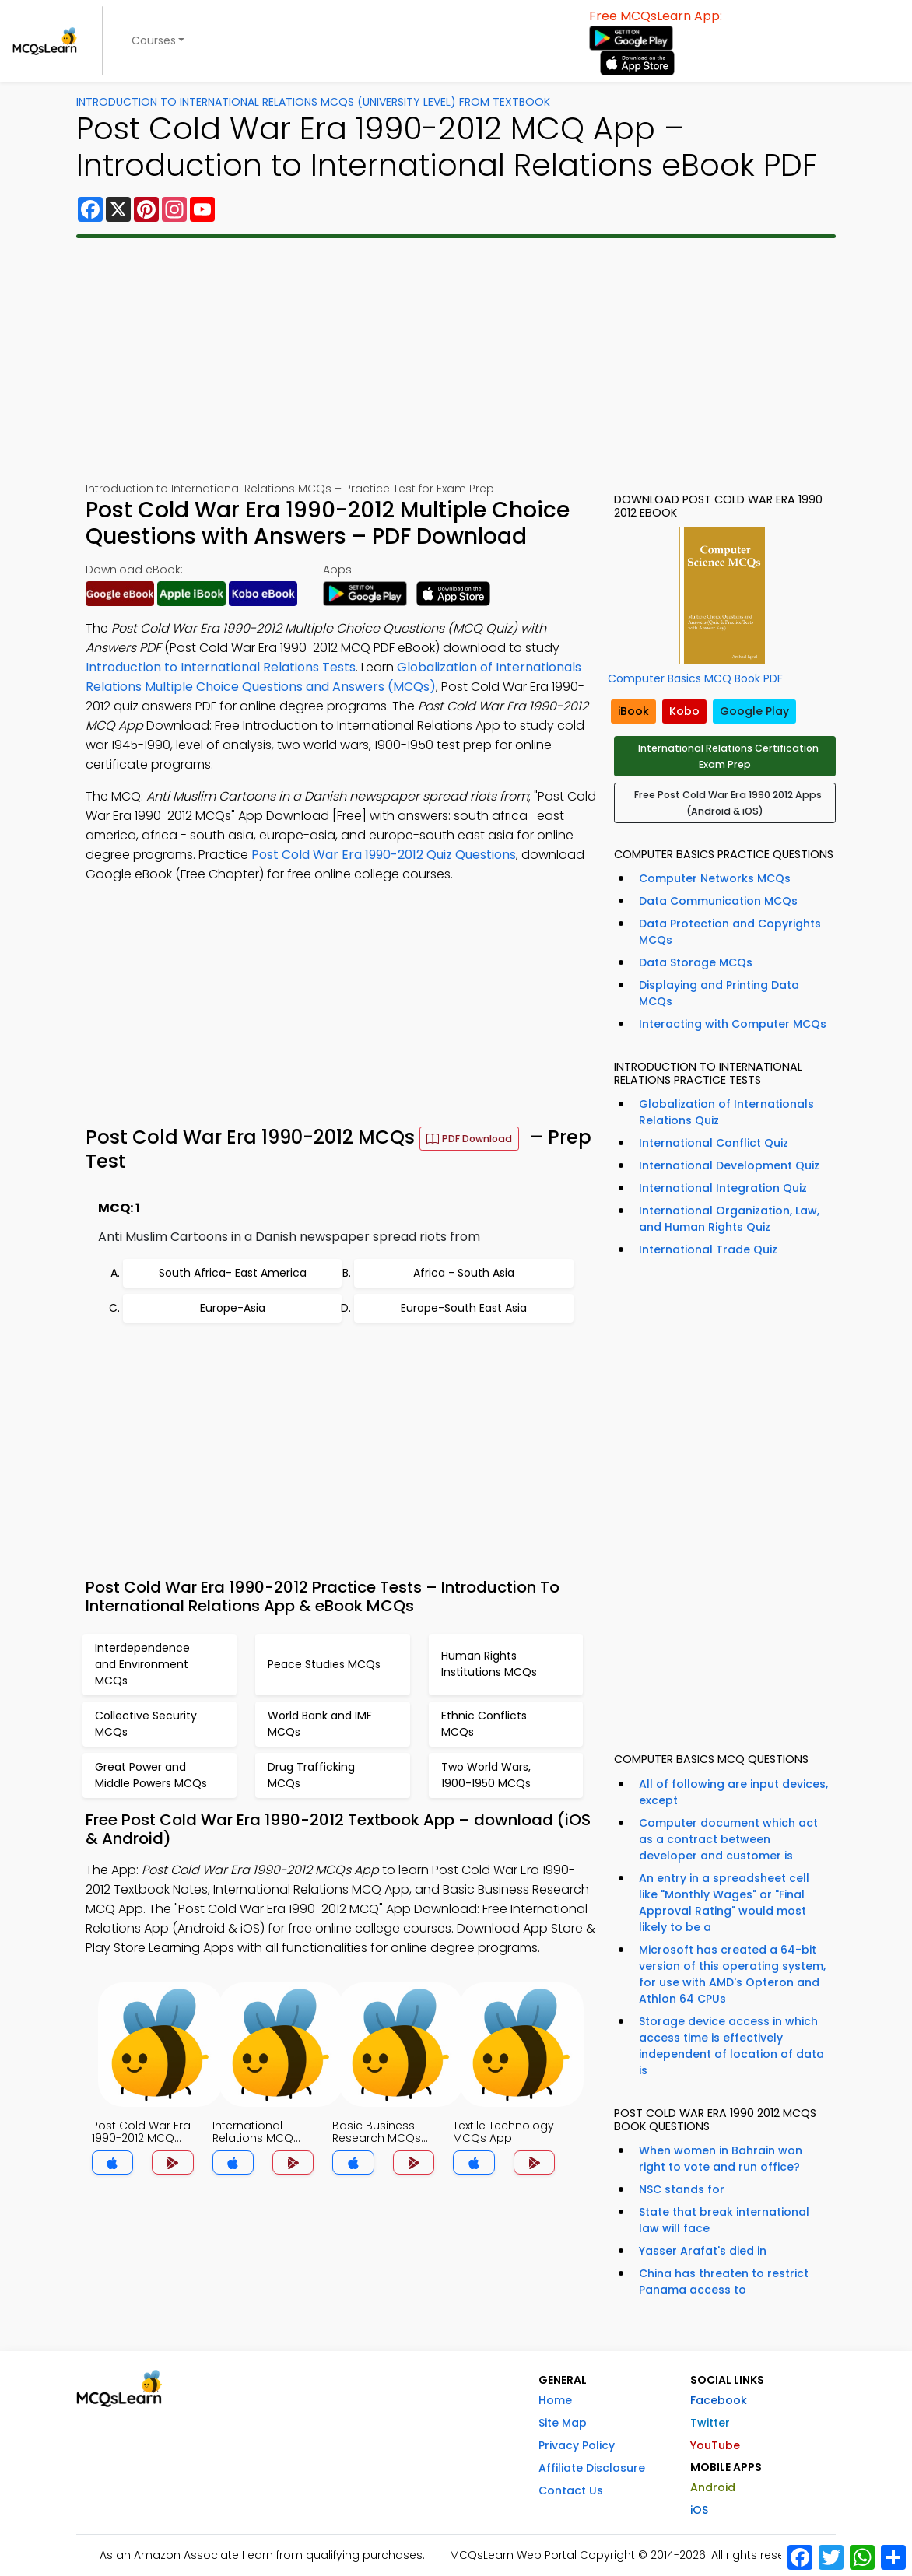  I want to click on South Africa- East America, so click(233, 1273).